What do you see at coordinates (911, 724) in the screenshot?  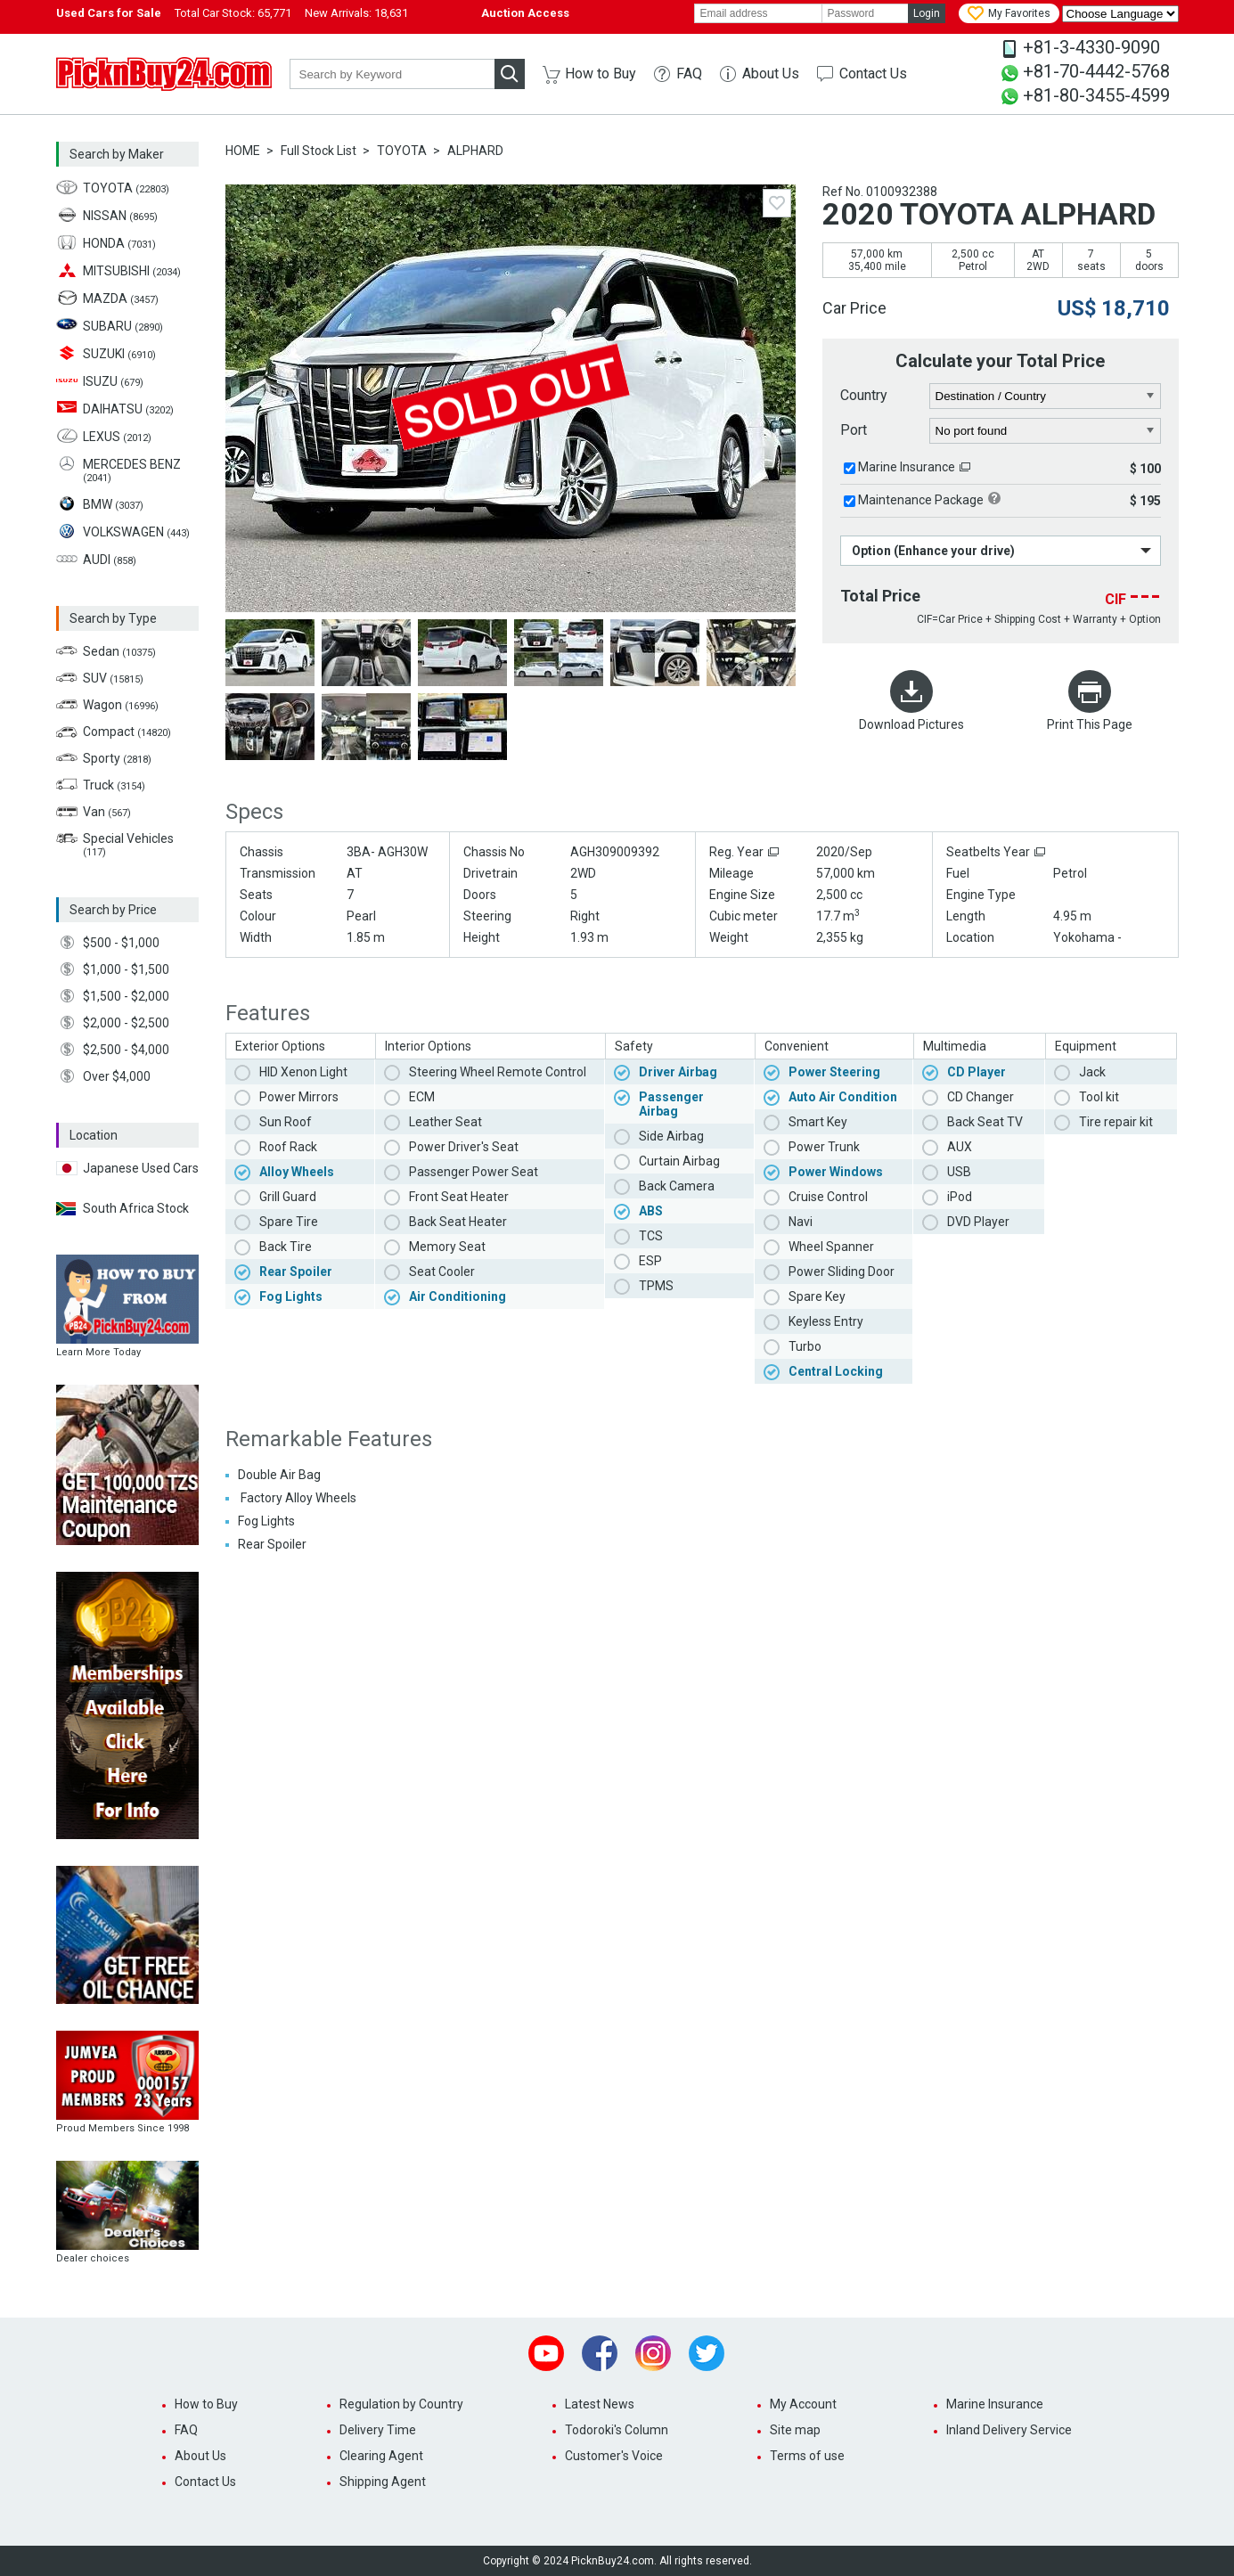 I see `Download Pictures` at bounding box center [911, 724].